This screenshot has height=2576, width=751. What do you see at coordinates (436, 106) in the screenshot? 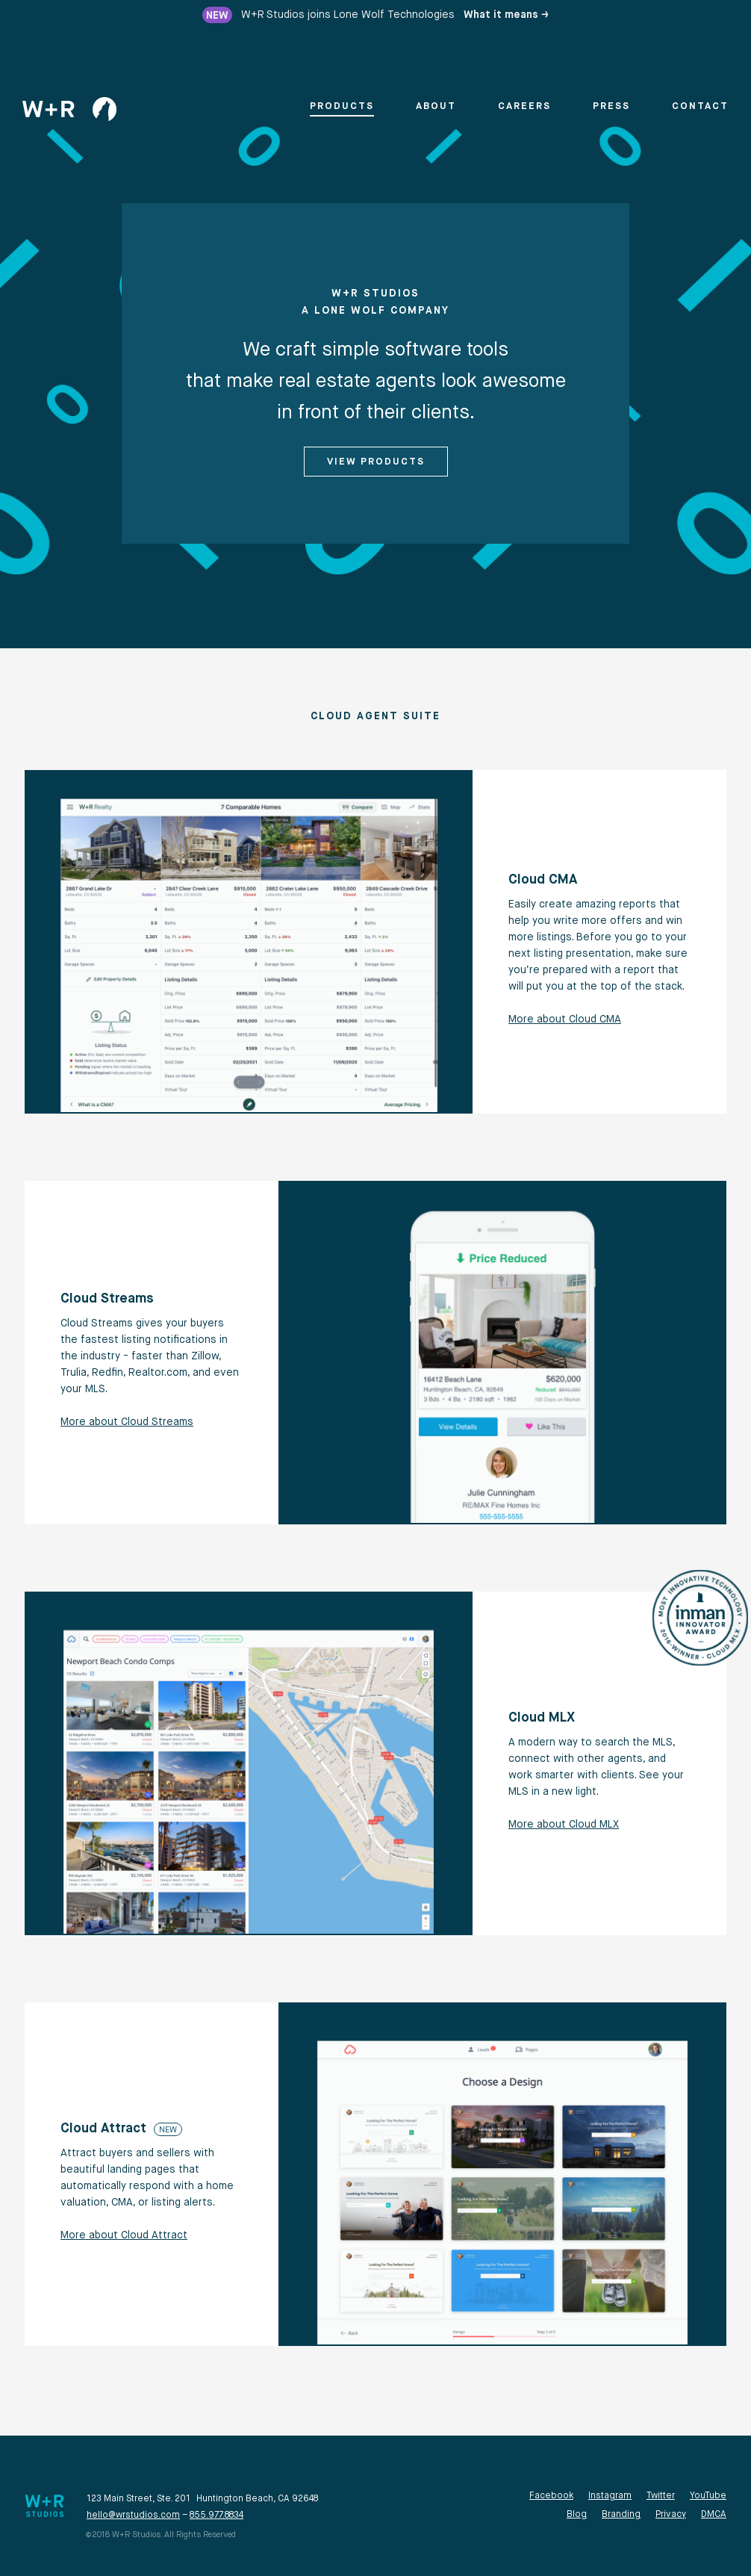
I see `About` at bounding box center [436, 106].